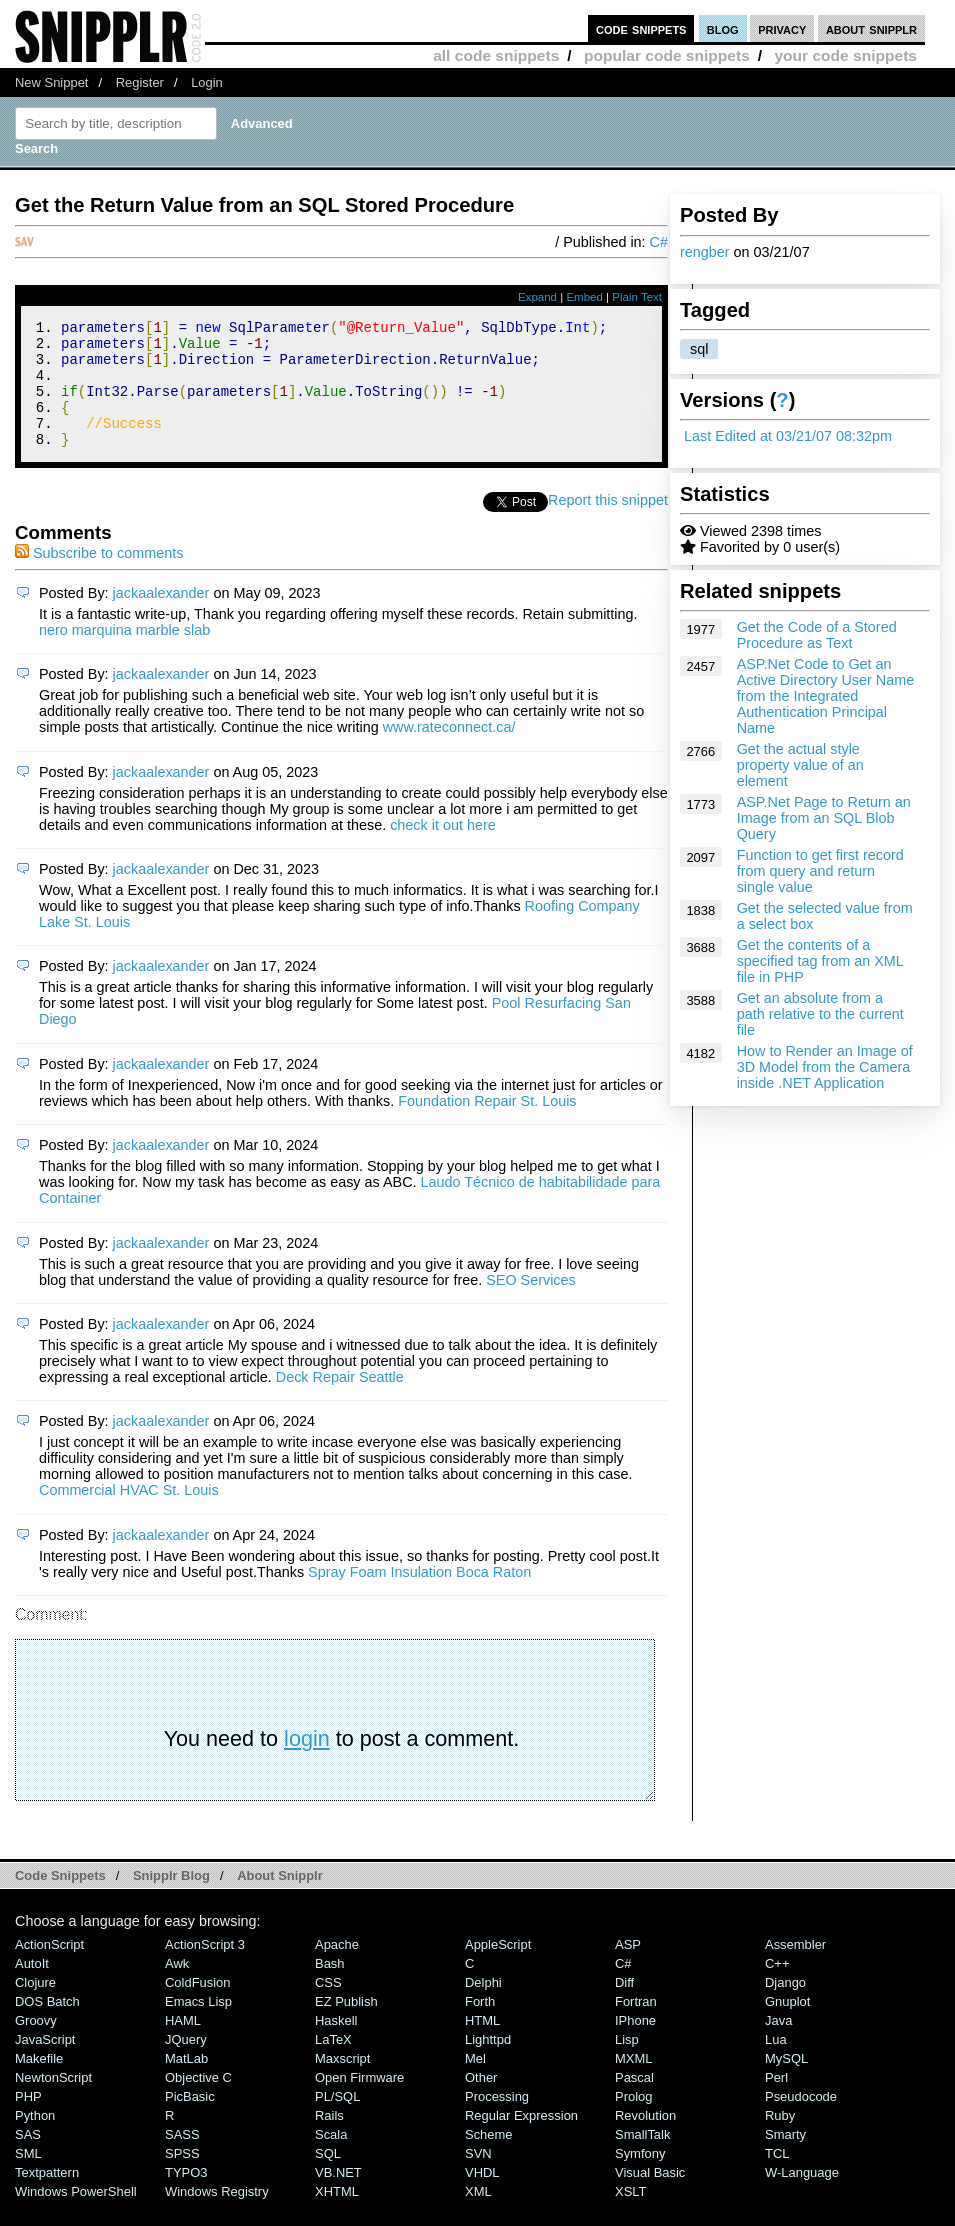 Image resolution: width=955 pixels, height=2226 pixels. I want to click on Textpattern, so click(47, 2196).